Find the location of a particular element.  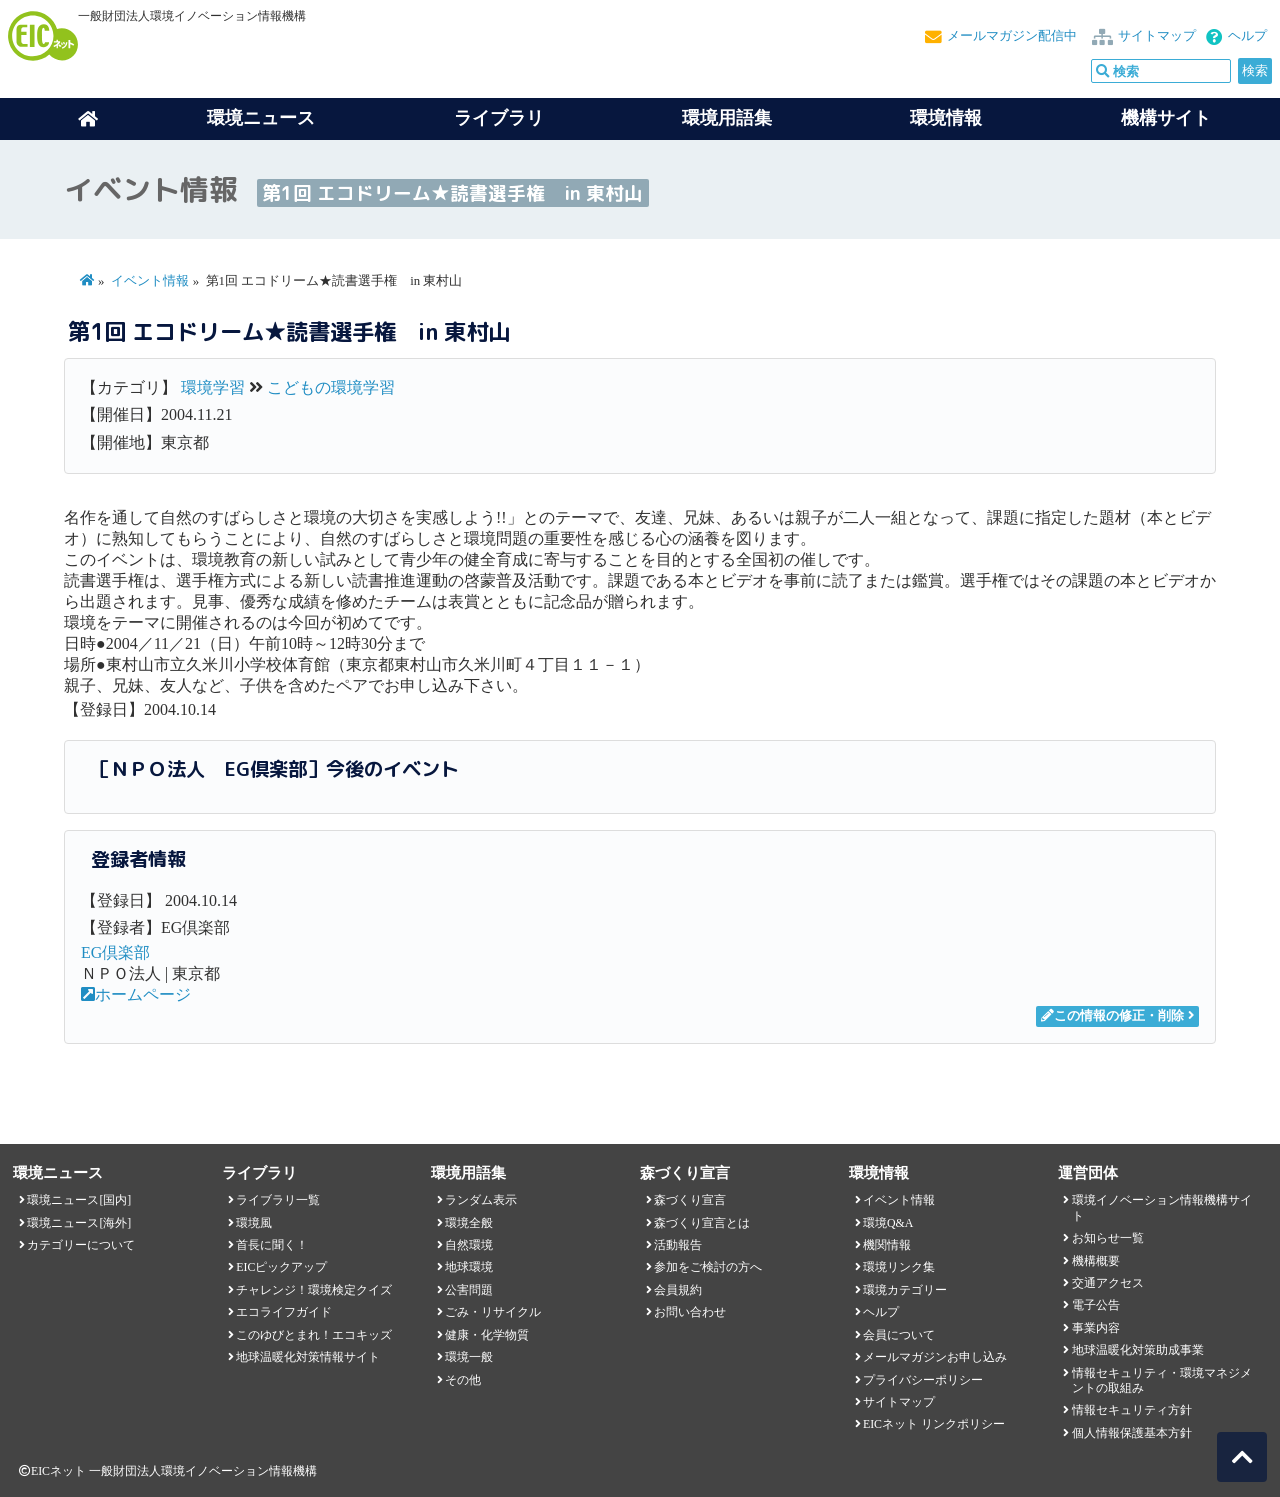

機構概要 is located at coordinates (1096, 1261).